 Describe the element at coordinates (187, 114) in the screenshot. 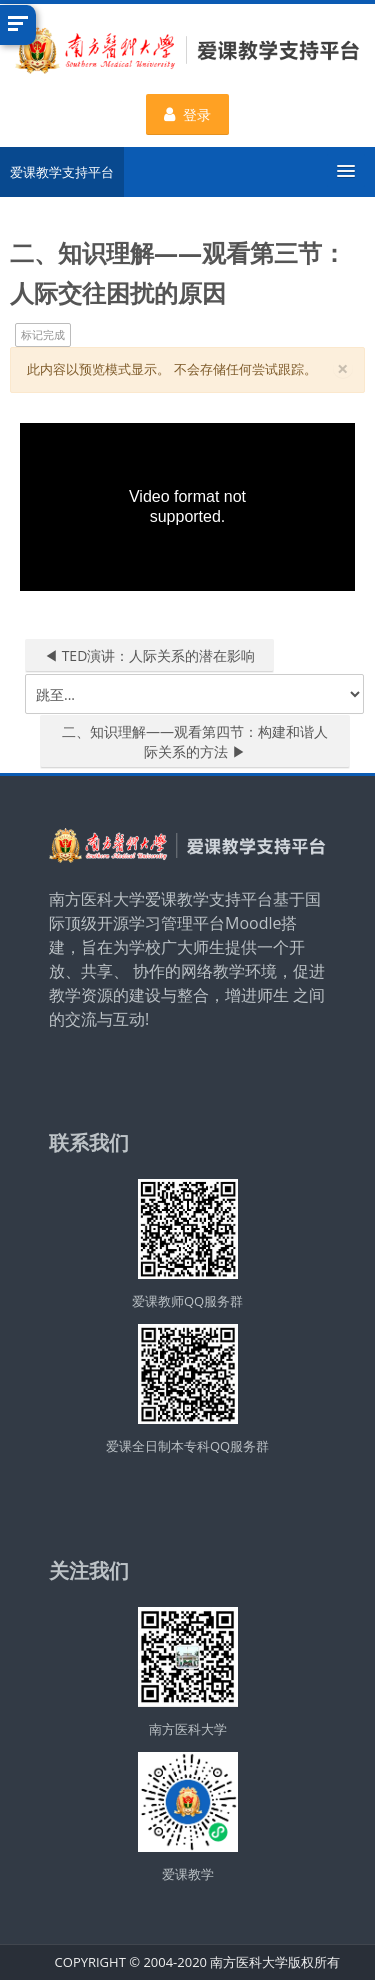

I see `登录` at that location.